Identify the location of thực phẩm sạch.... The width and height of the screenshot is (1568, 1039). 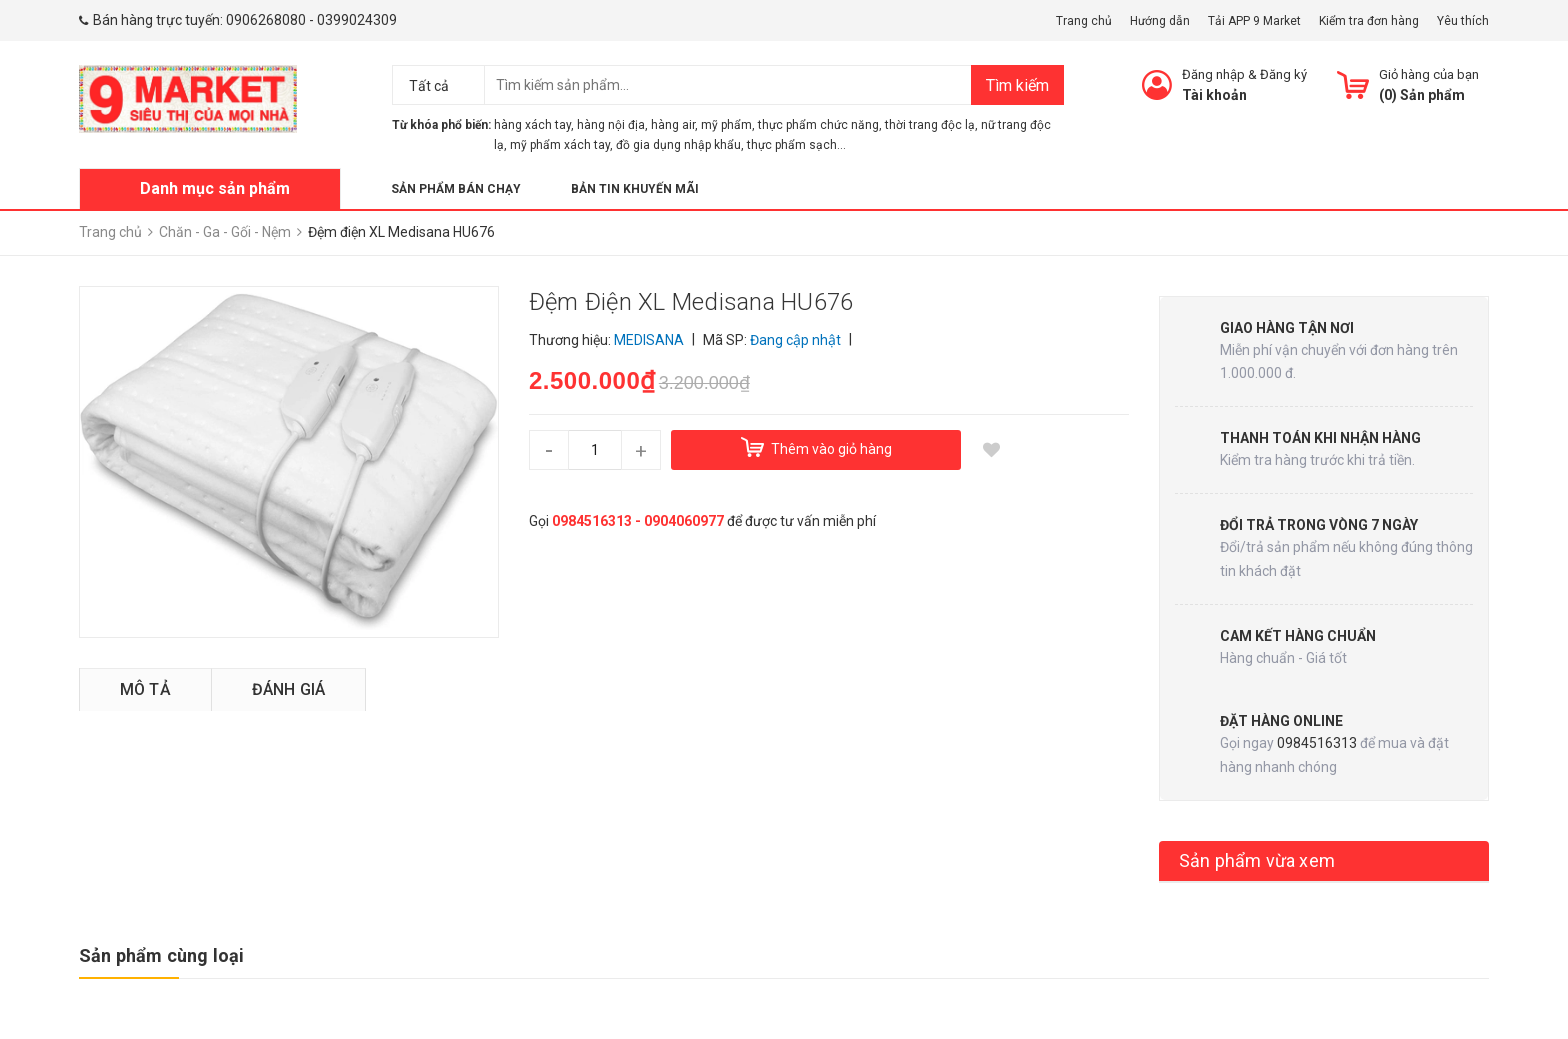
(796, 145).